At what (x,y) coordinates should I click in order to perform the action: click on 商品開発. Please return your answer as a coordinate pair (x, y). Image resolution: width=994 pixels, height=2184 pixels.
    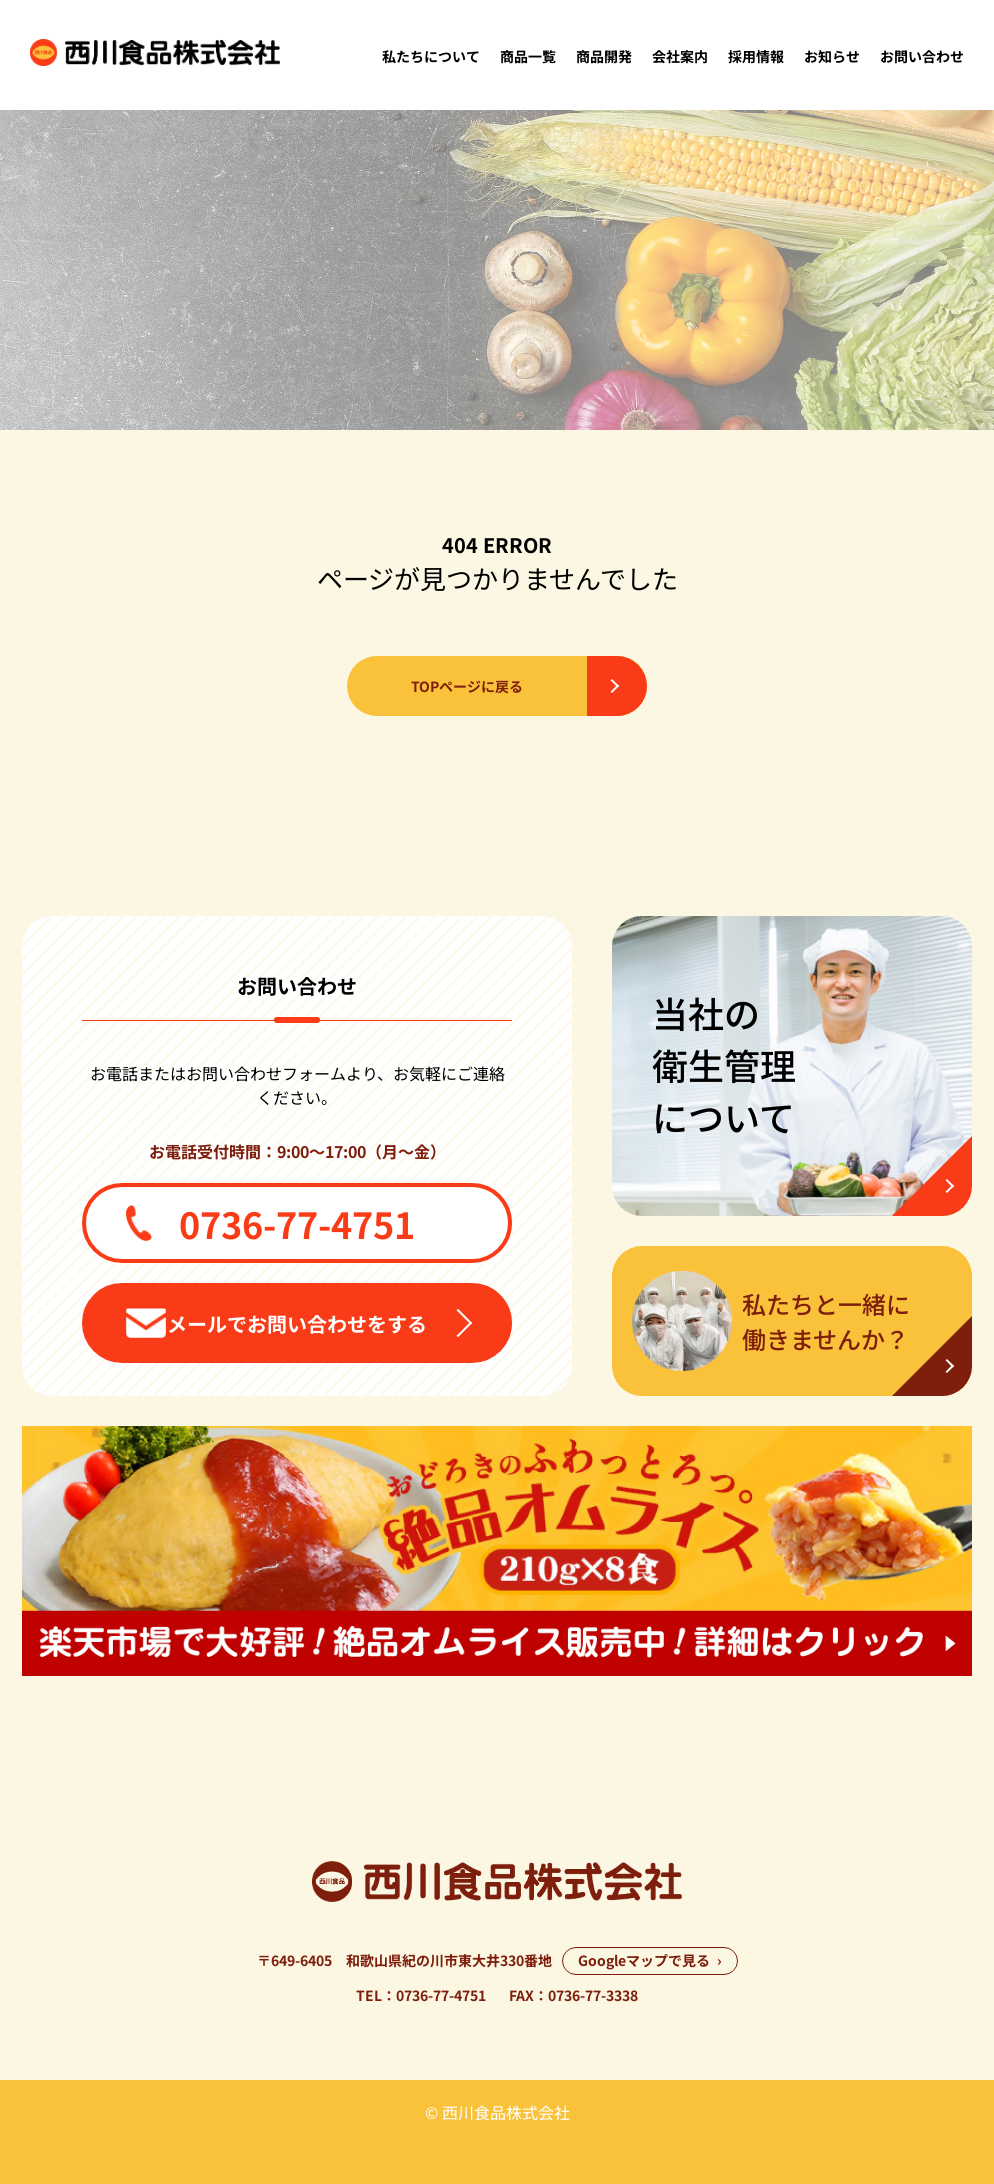
    Looking at the image, I should click on (604, 56).